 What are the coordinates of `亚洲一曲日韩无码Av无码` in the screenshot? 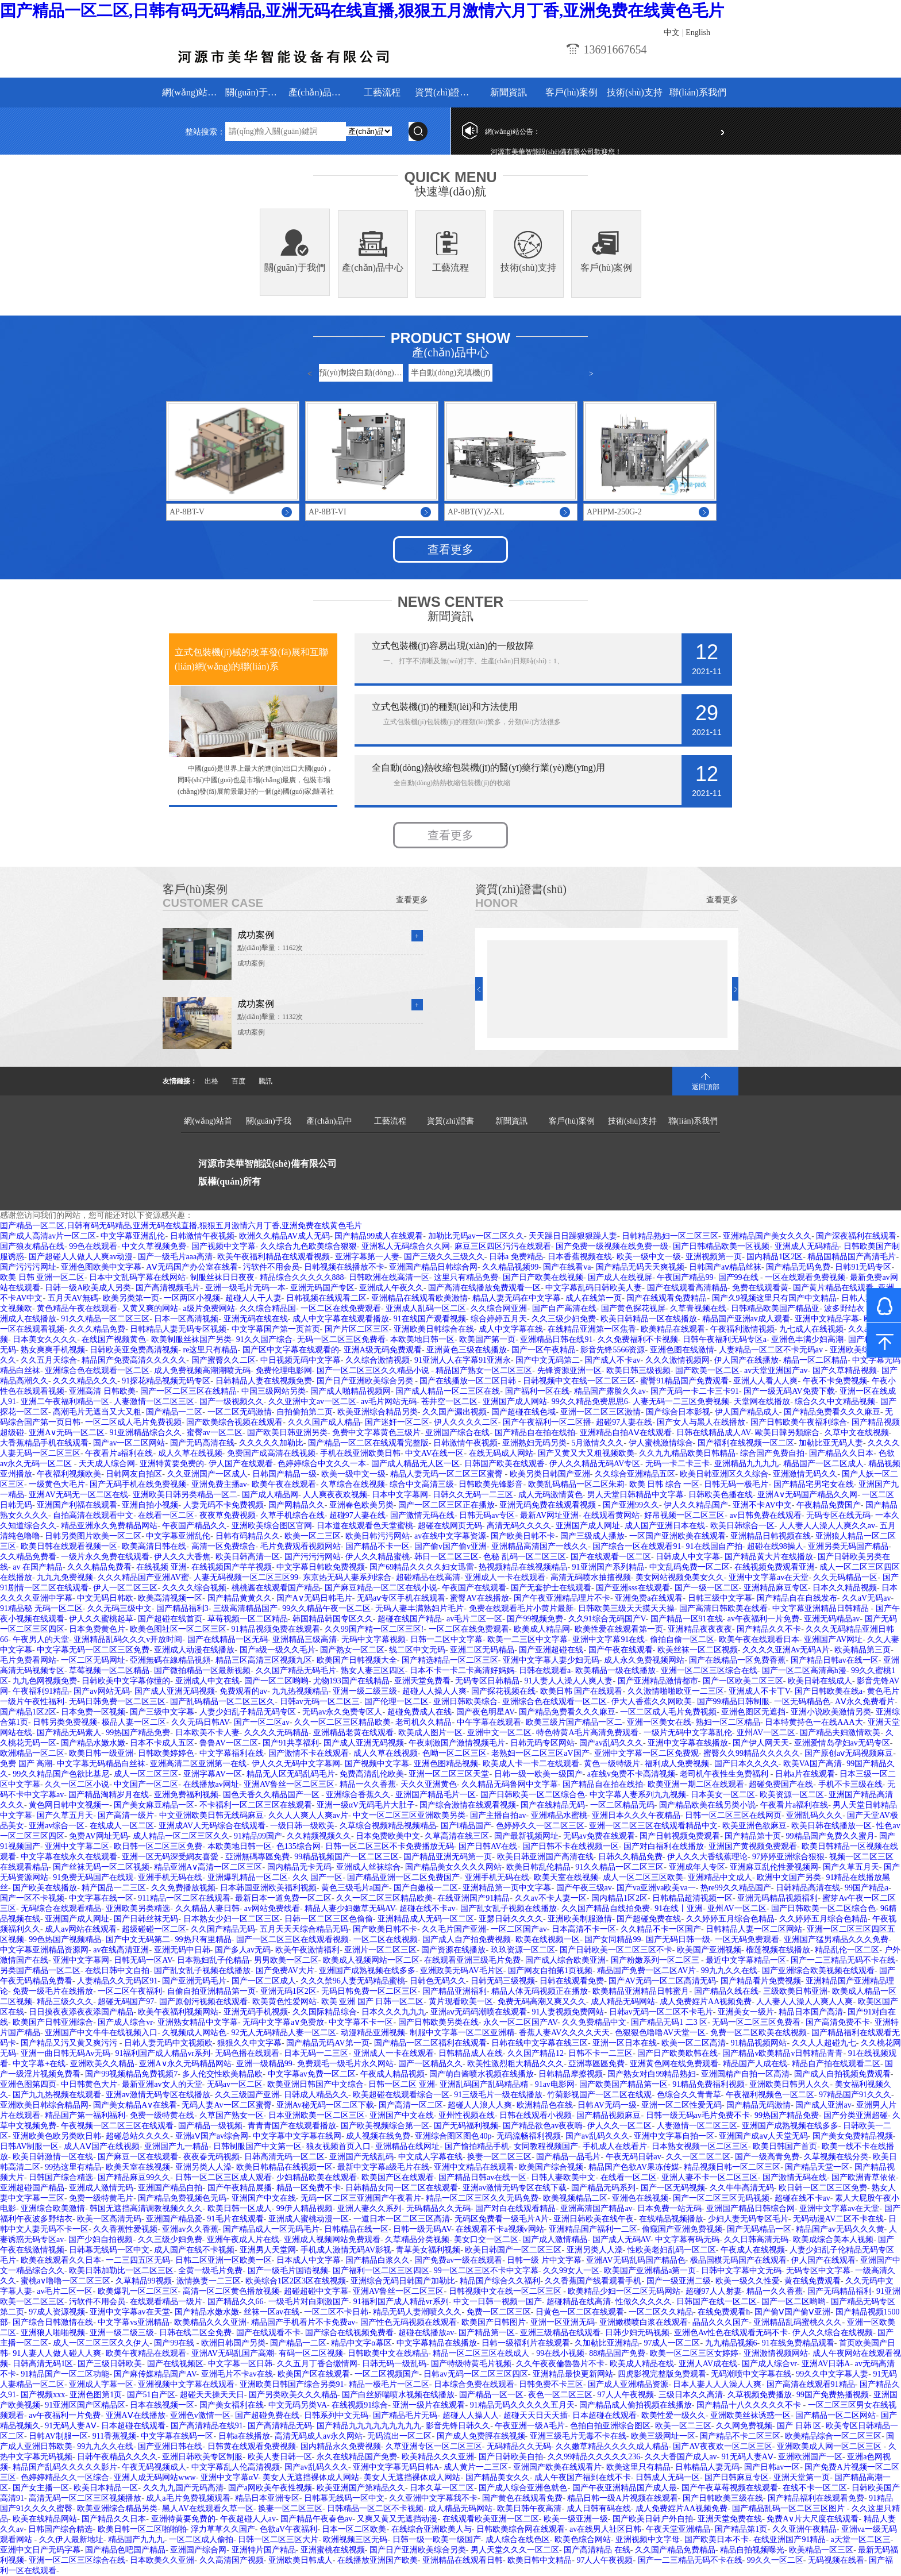 It's located at (65, 2053).